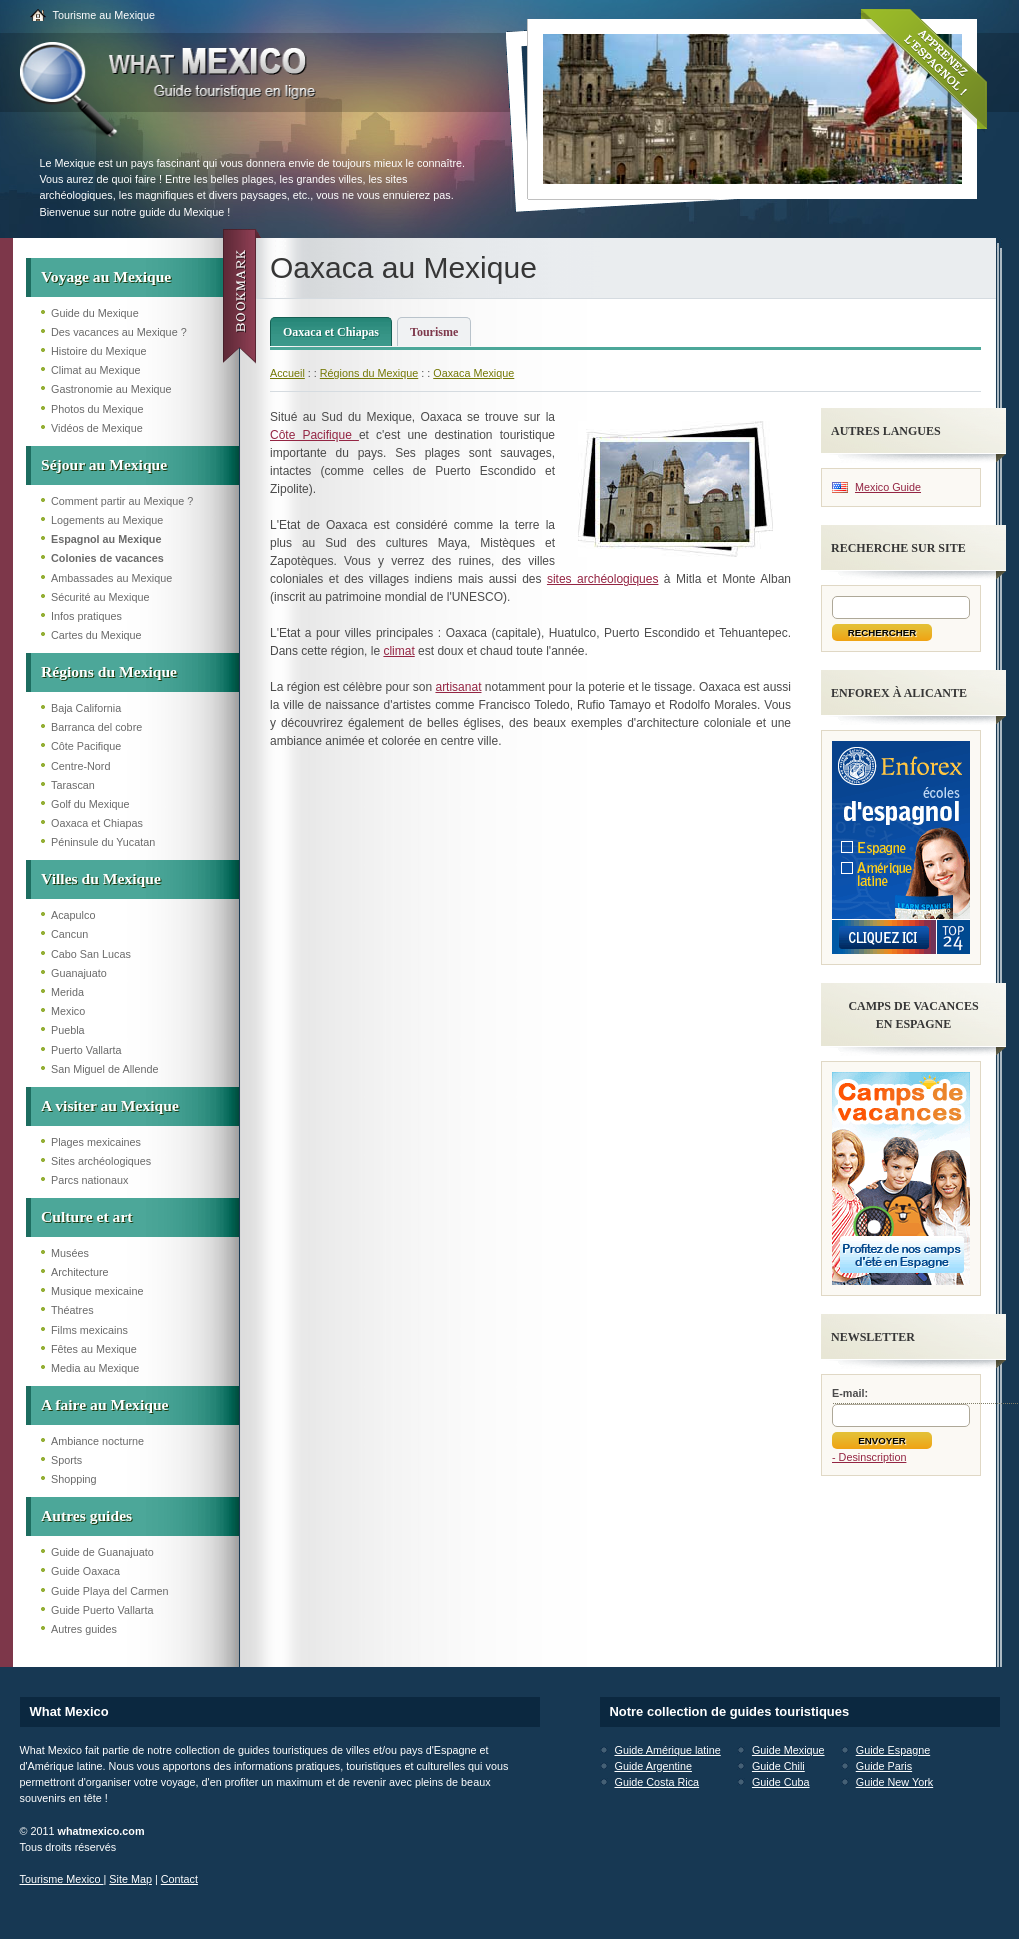  I want to click on Contact, so click(179, 1879).